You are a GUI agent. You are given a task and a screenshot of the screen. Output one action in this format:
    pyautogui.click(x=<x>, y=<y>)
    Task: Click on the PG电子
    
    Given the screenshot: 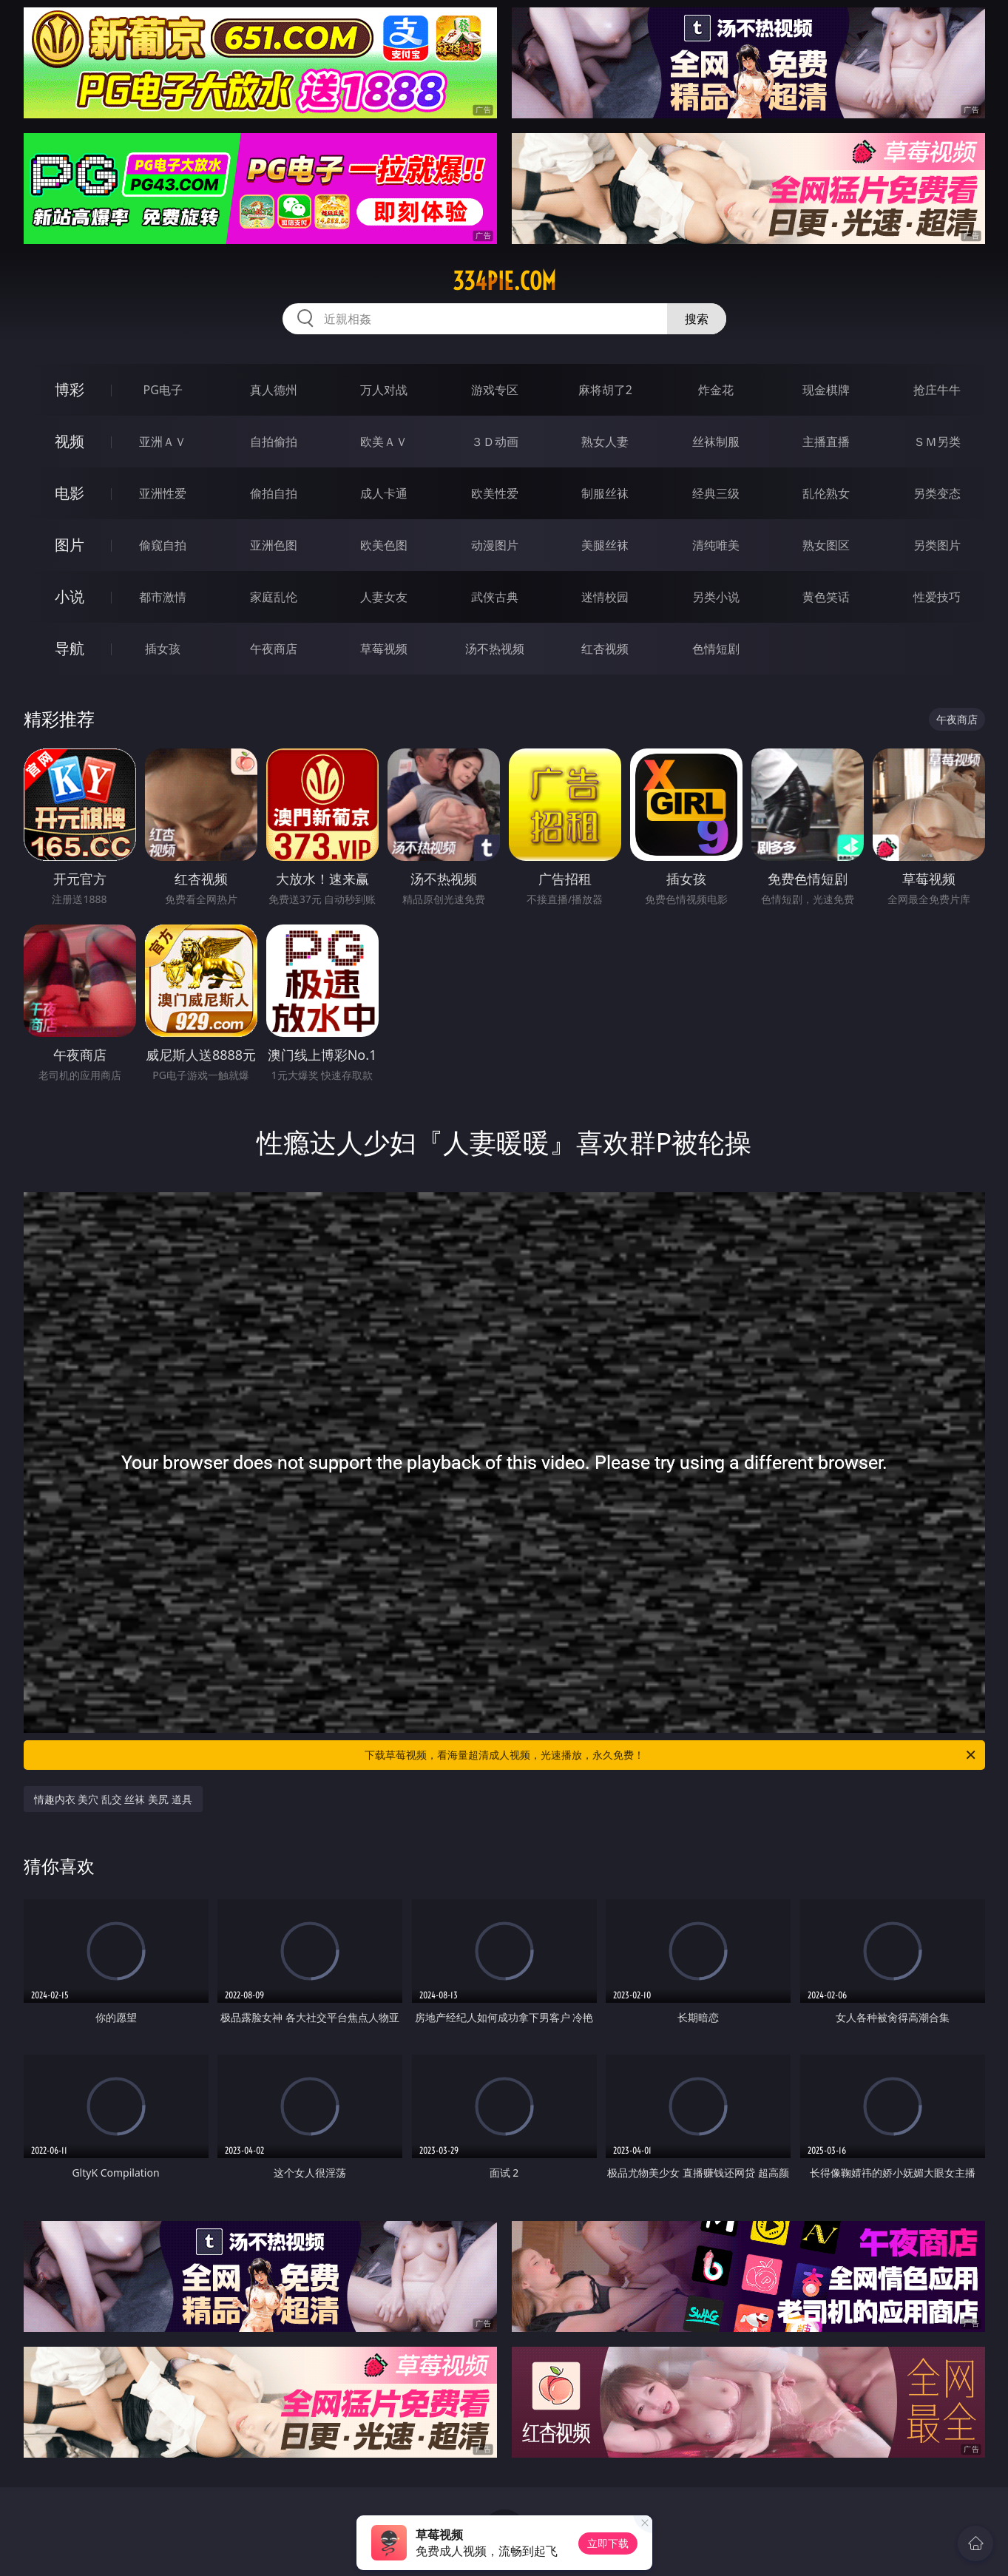 What is the action you would take?
    pyautogui.click(x=163, y=390)
    